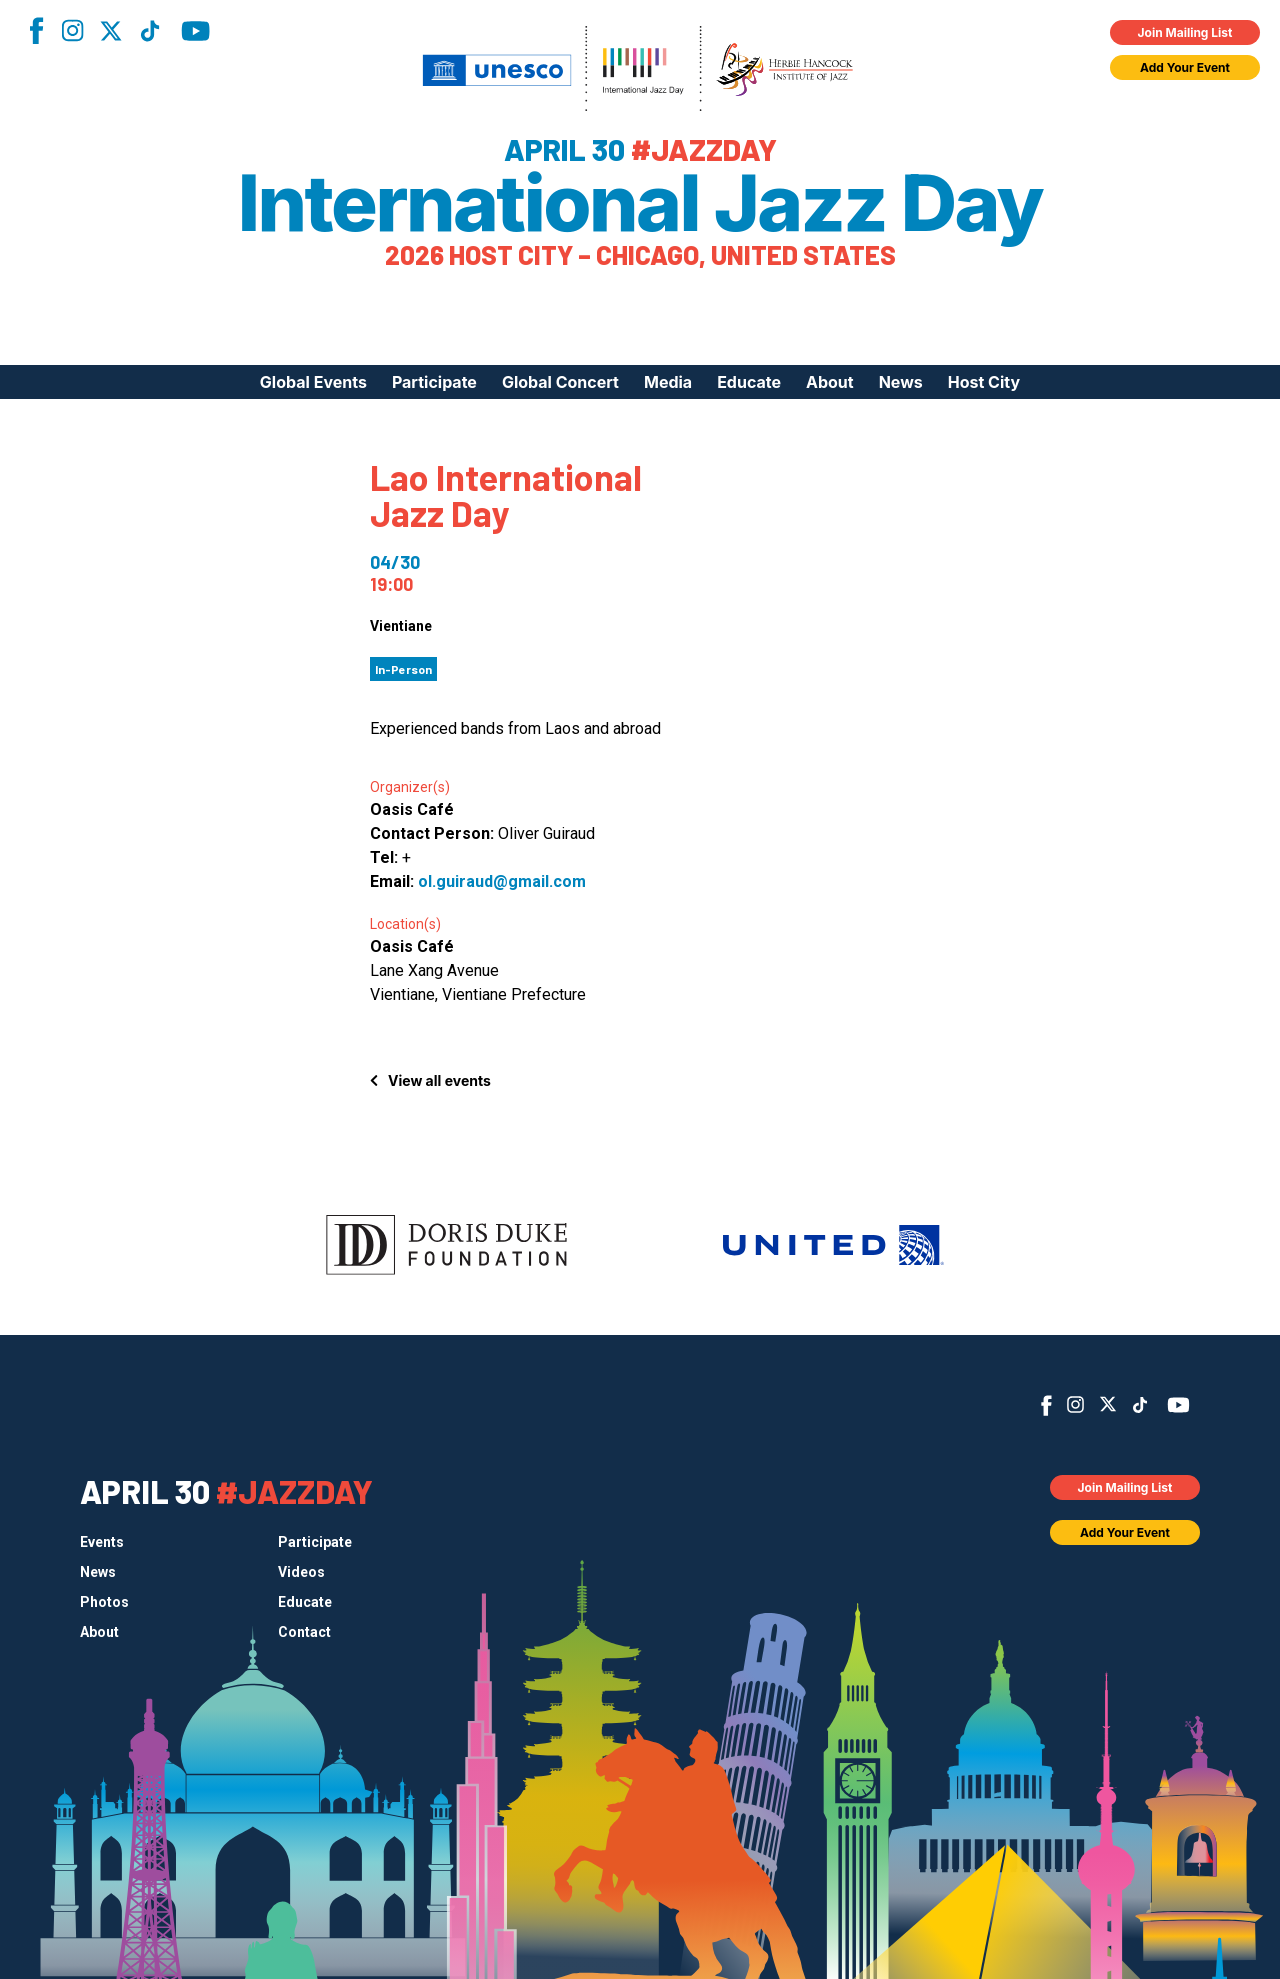 This screenshot has height=1979, width=1280. Describe the element at coordinates (502, 881) in the screenshot. I see `ol.guiraud@gmail.com` at that location.